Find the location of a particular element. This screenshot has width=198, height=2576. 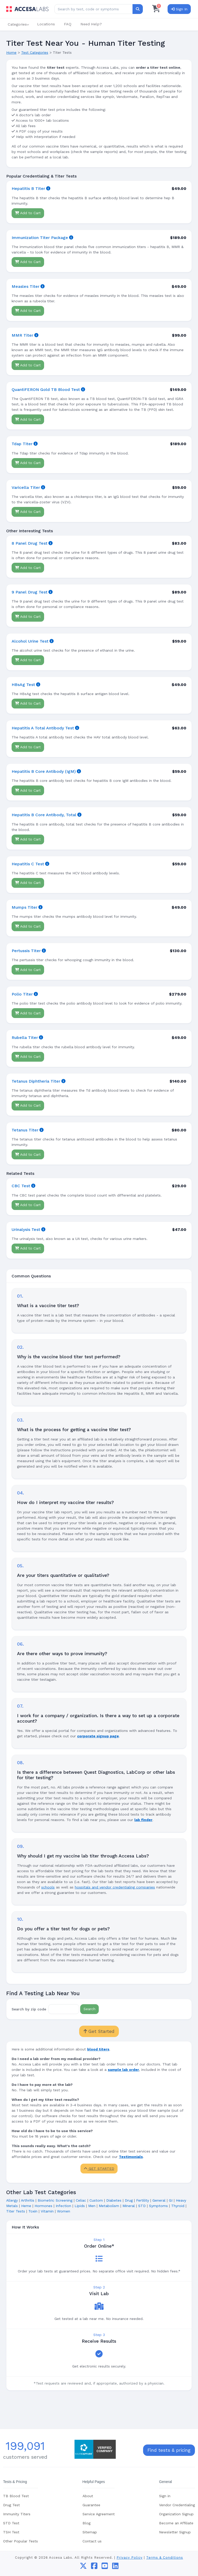

Rubella Titer is located at coordinates (25, 1037).